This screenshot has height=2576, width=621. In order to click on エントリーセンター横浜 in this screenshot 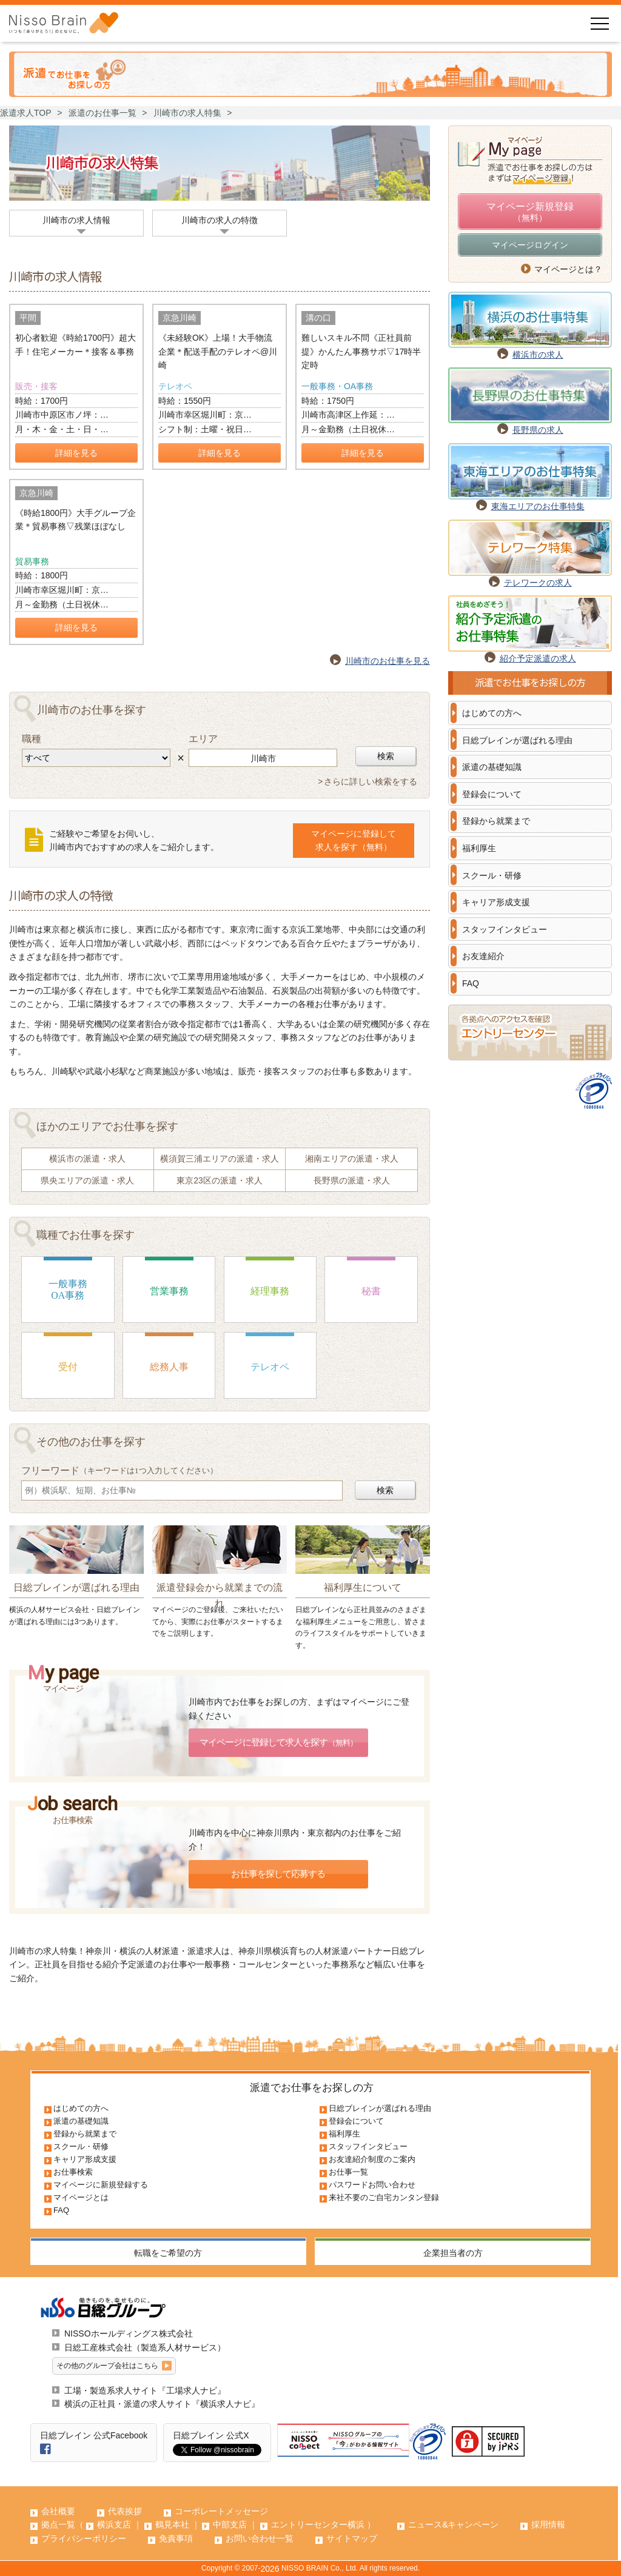, I will do `click(317, 2524)`.